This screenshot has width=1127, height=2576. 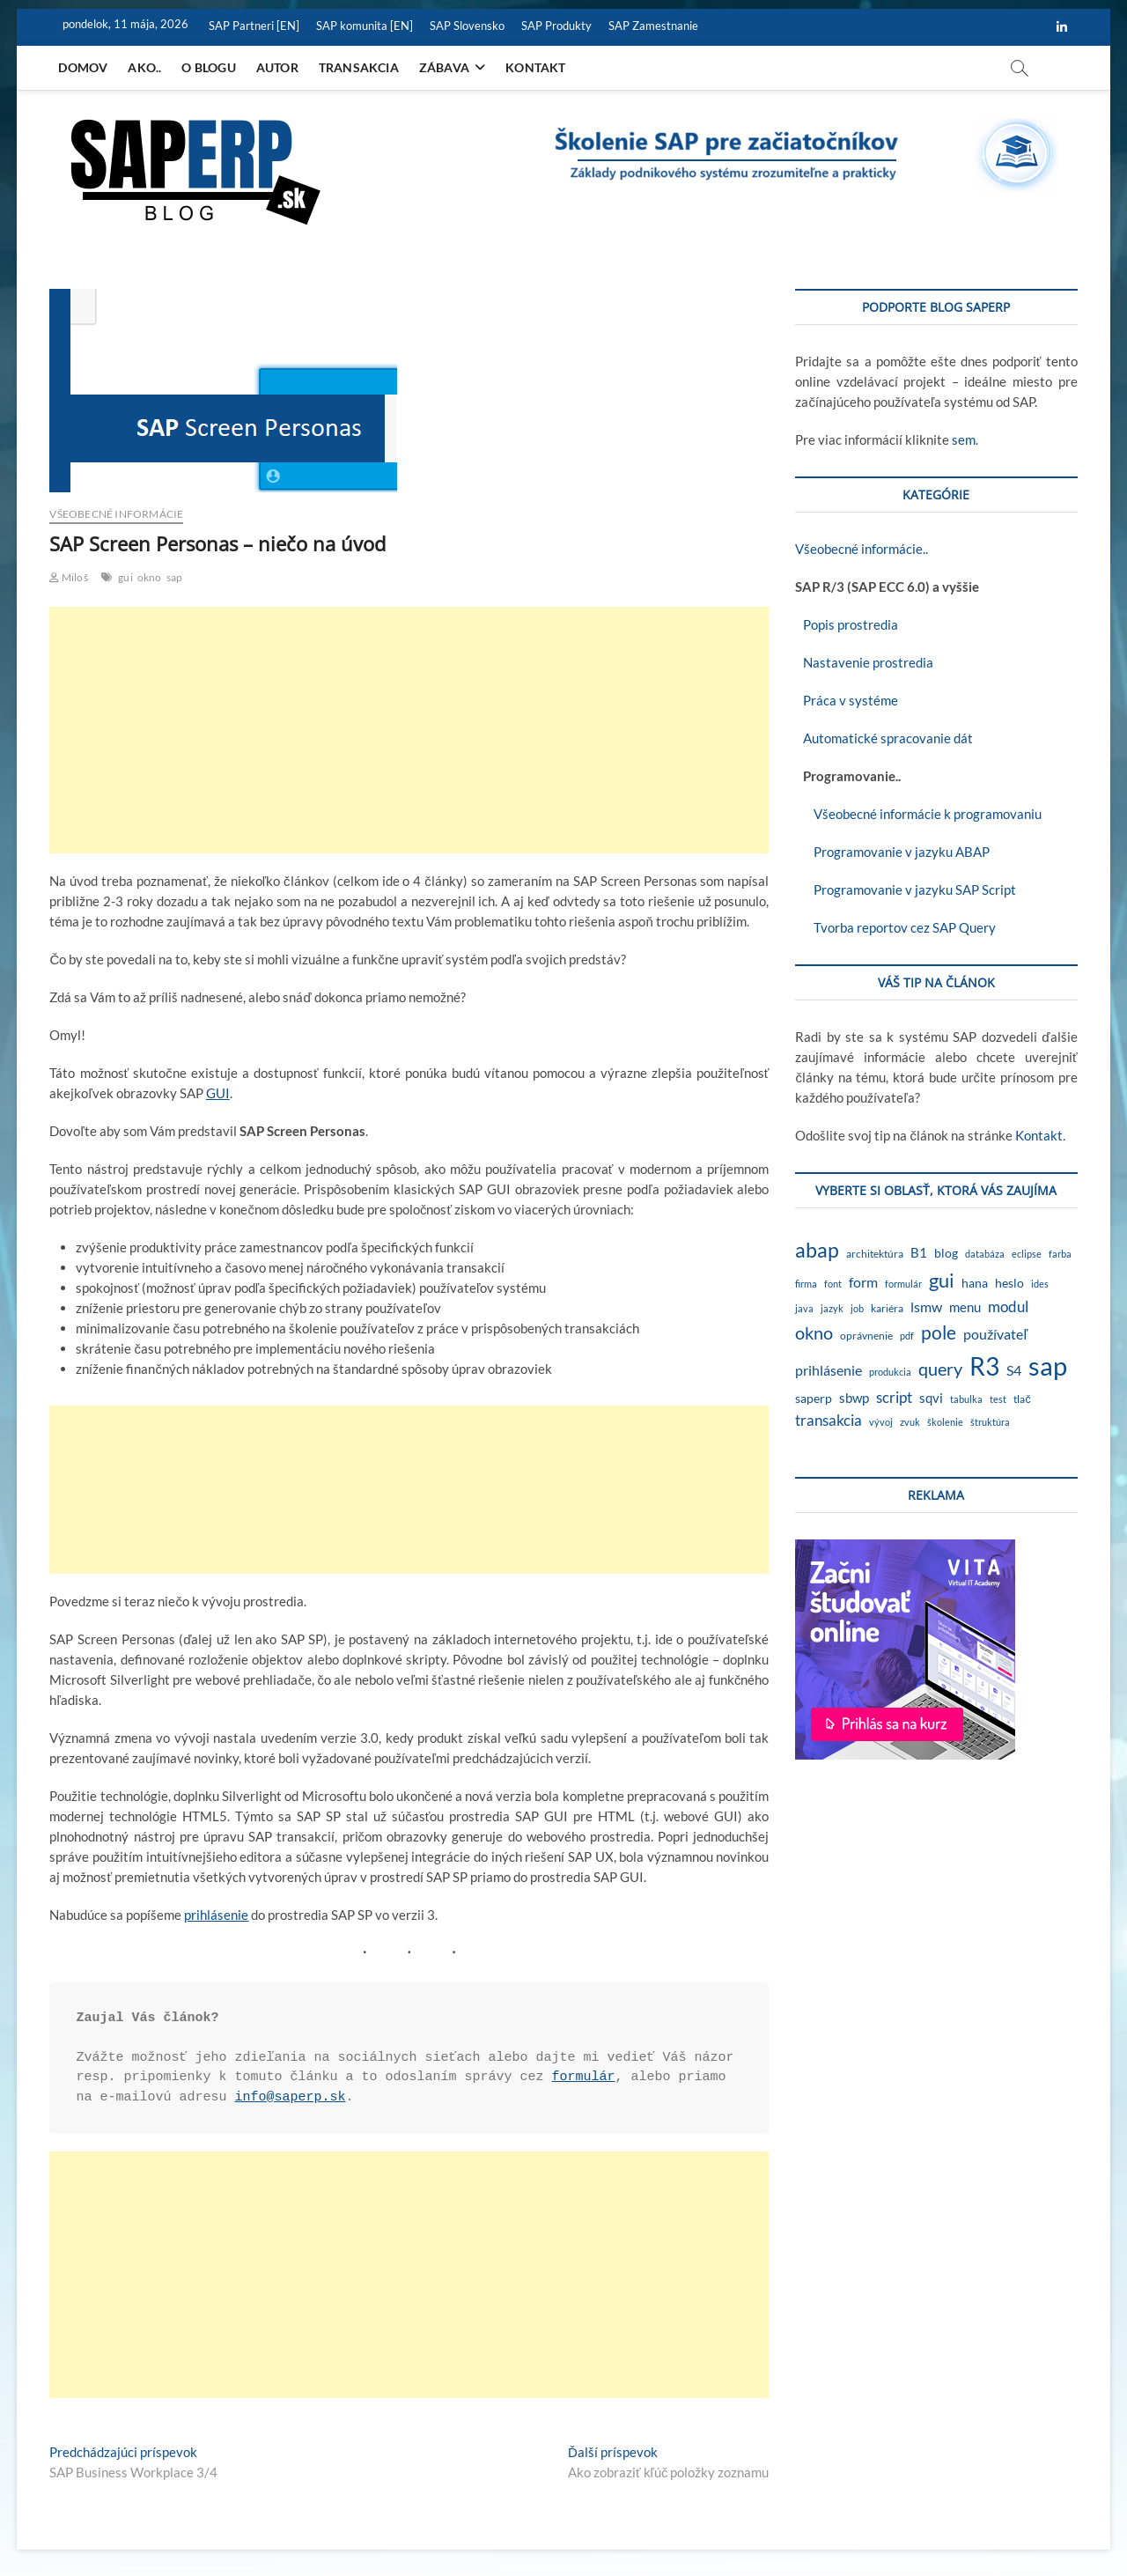 I want to click on transakcia [transakcia (9 položiek)], so click(x=828, y=1420).